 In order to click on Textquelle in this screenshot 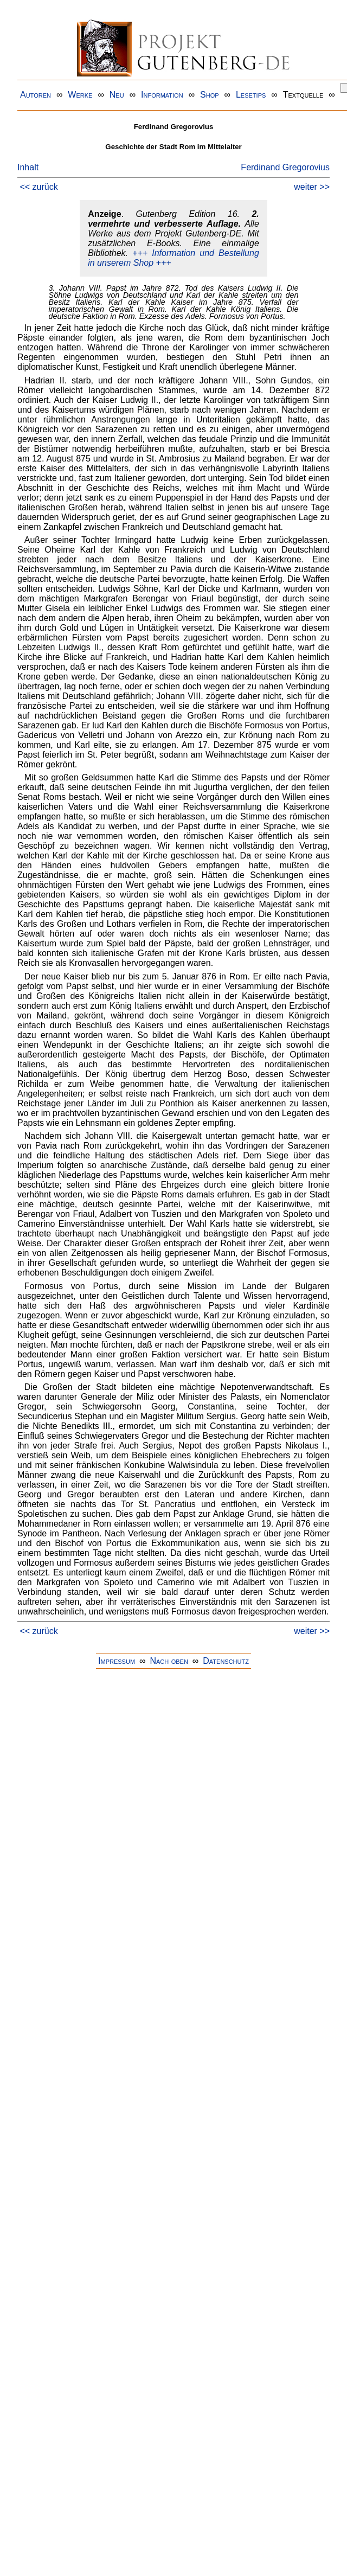, I will do `click(303, 94)`.